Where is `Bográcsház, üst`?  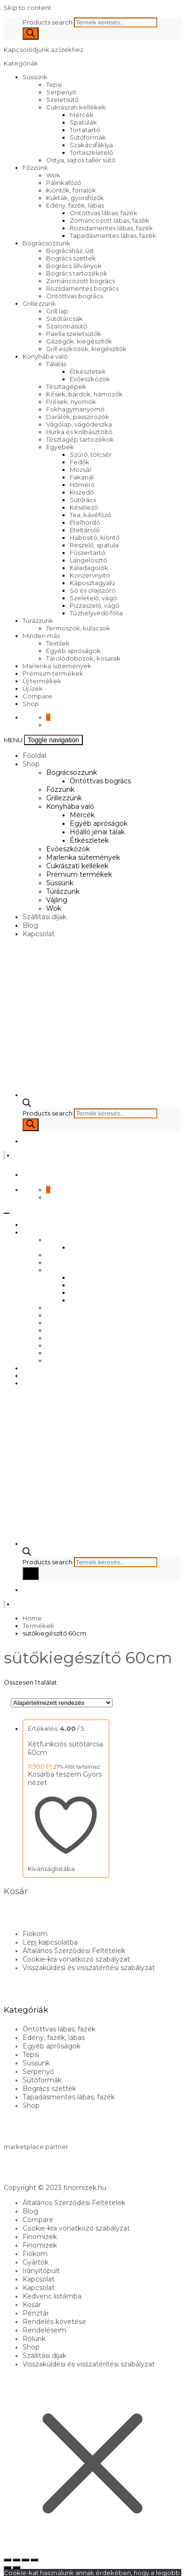 Bográcsház, üst is located at coordinates (70, 250).